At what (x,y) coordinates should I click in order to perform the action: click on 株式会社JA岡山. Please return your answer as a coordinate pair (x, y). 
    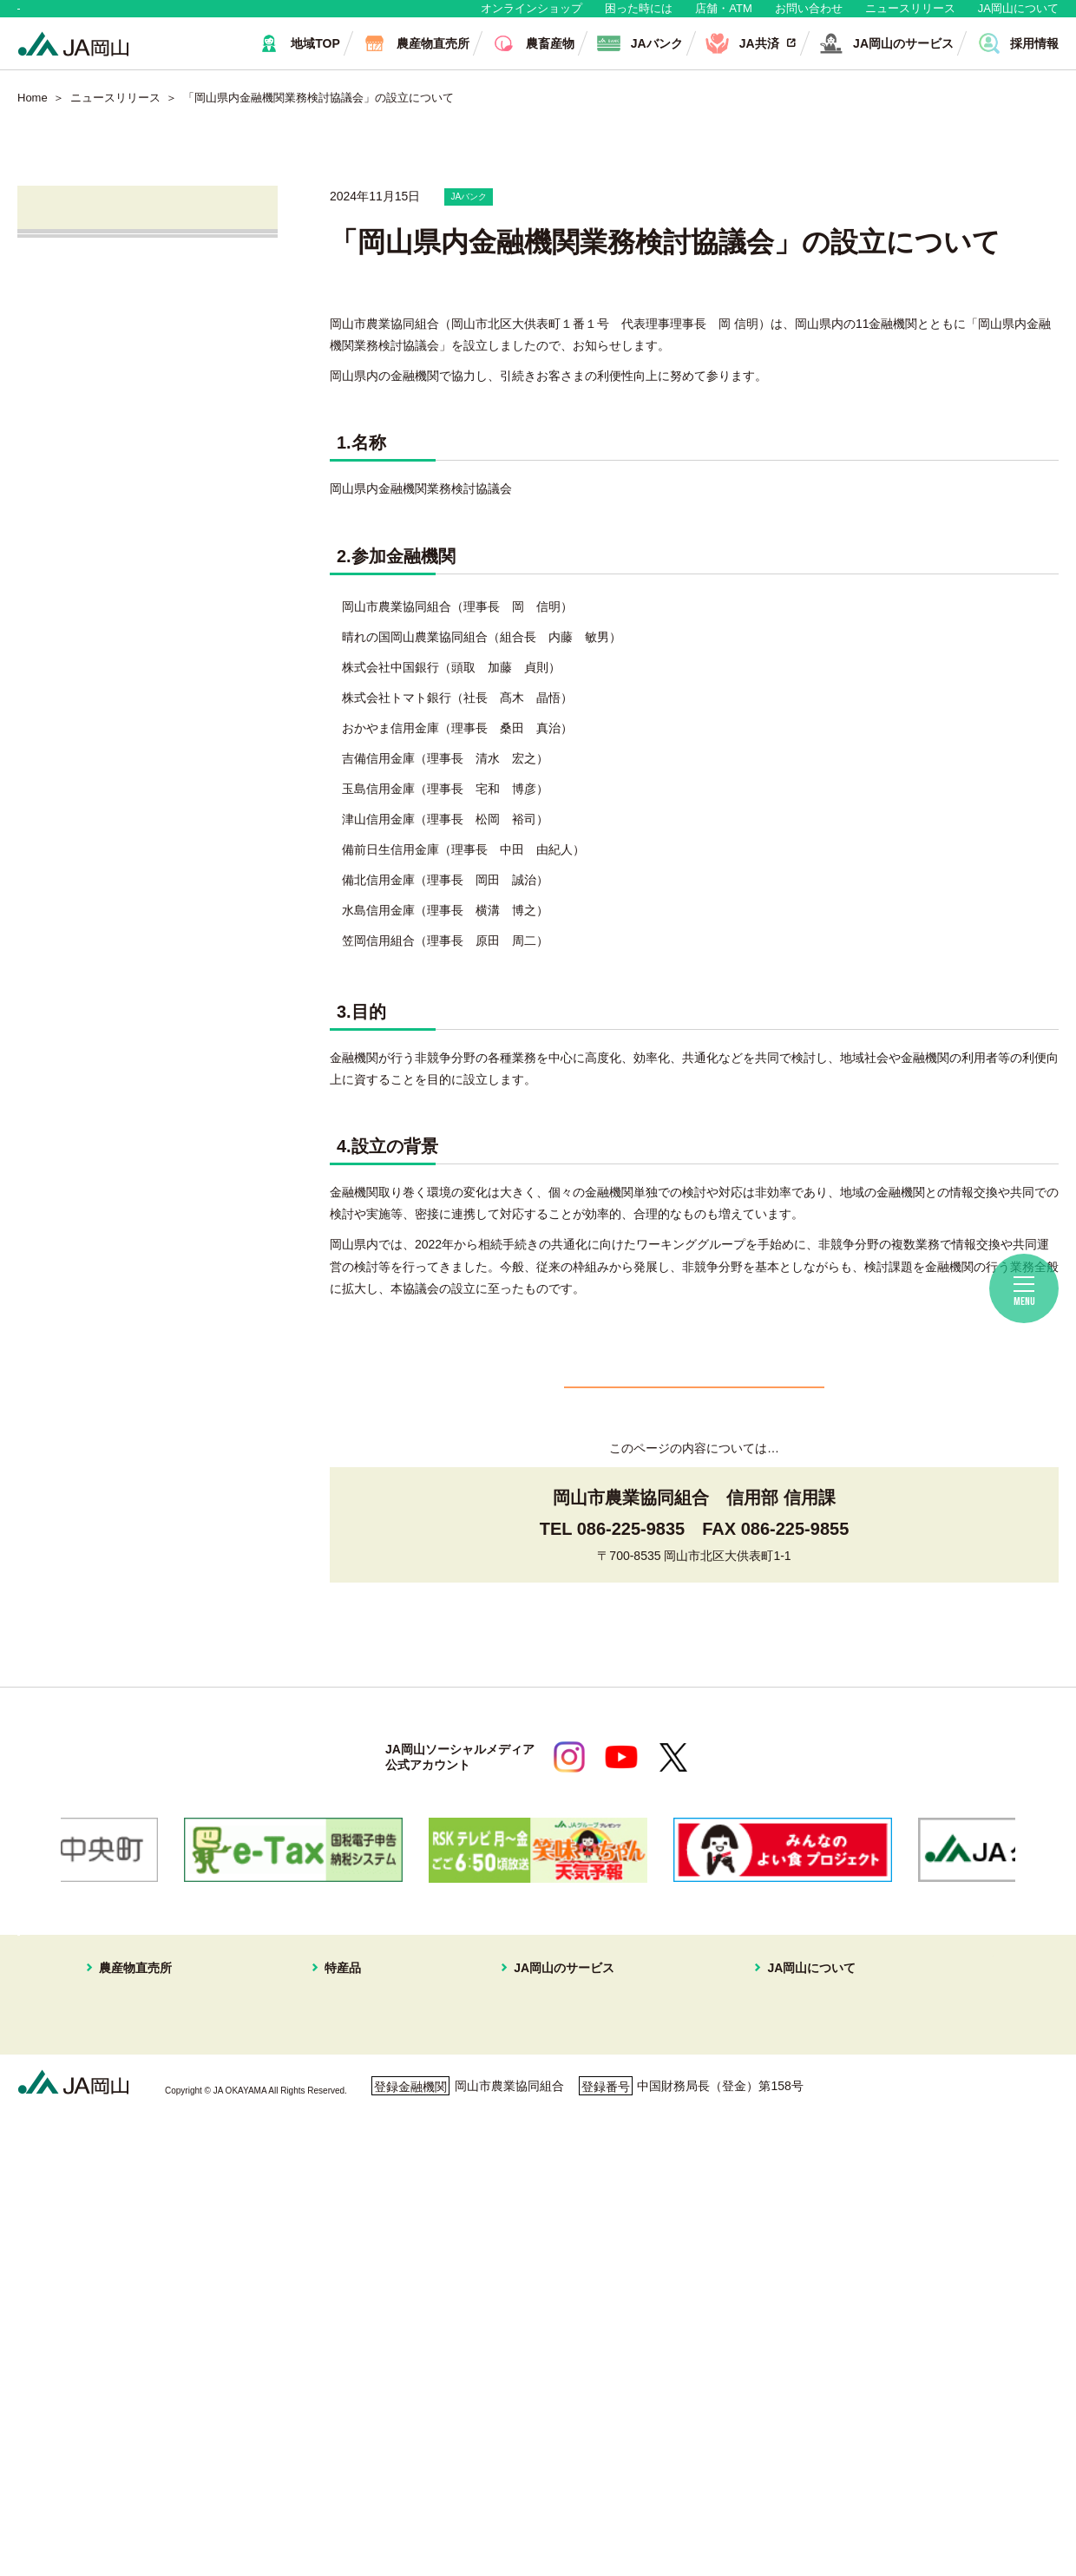
    Looking at the image, I should click on (102, 550).